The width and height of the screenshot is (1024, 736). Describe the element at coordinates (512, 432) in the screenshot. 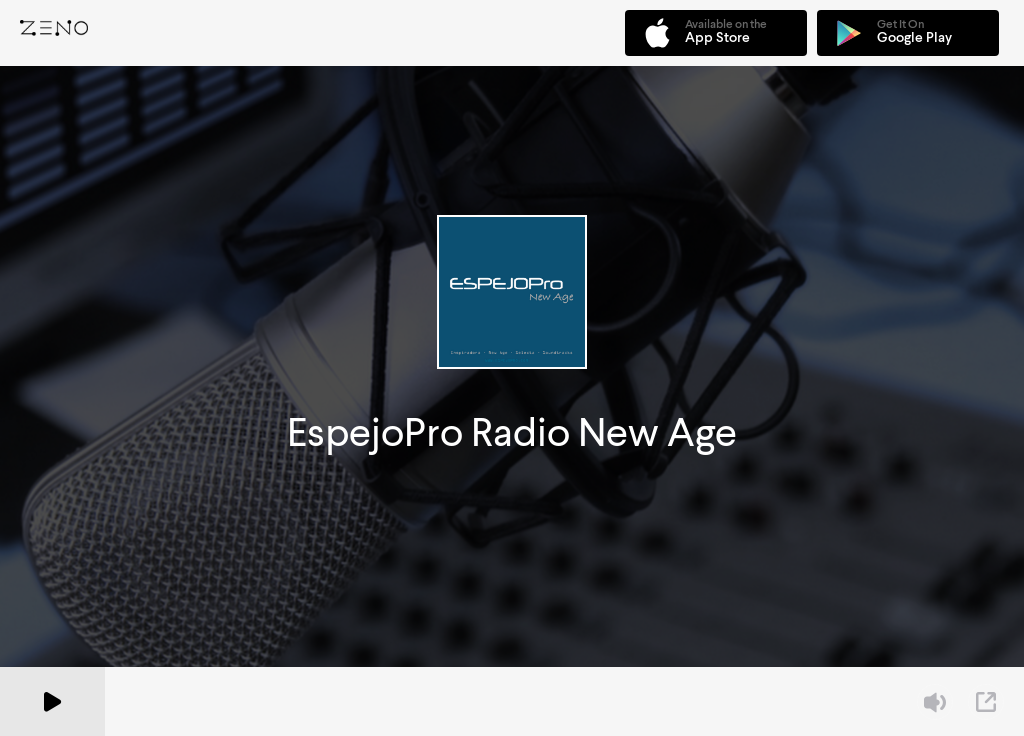

I see `EspejoPro Radio New Age` at that location.